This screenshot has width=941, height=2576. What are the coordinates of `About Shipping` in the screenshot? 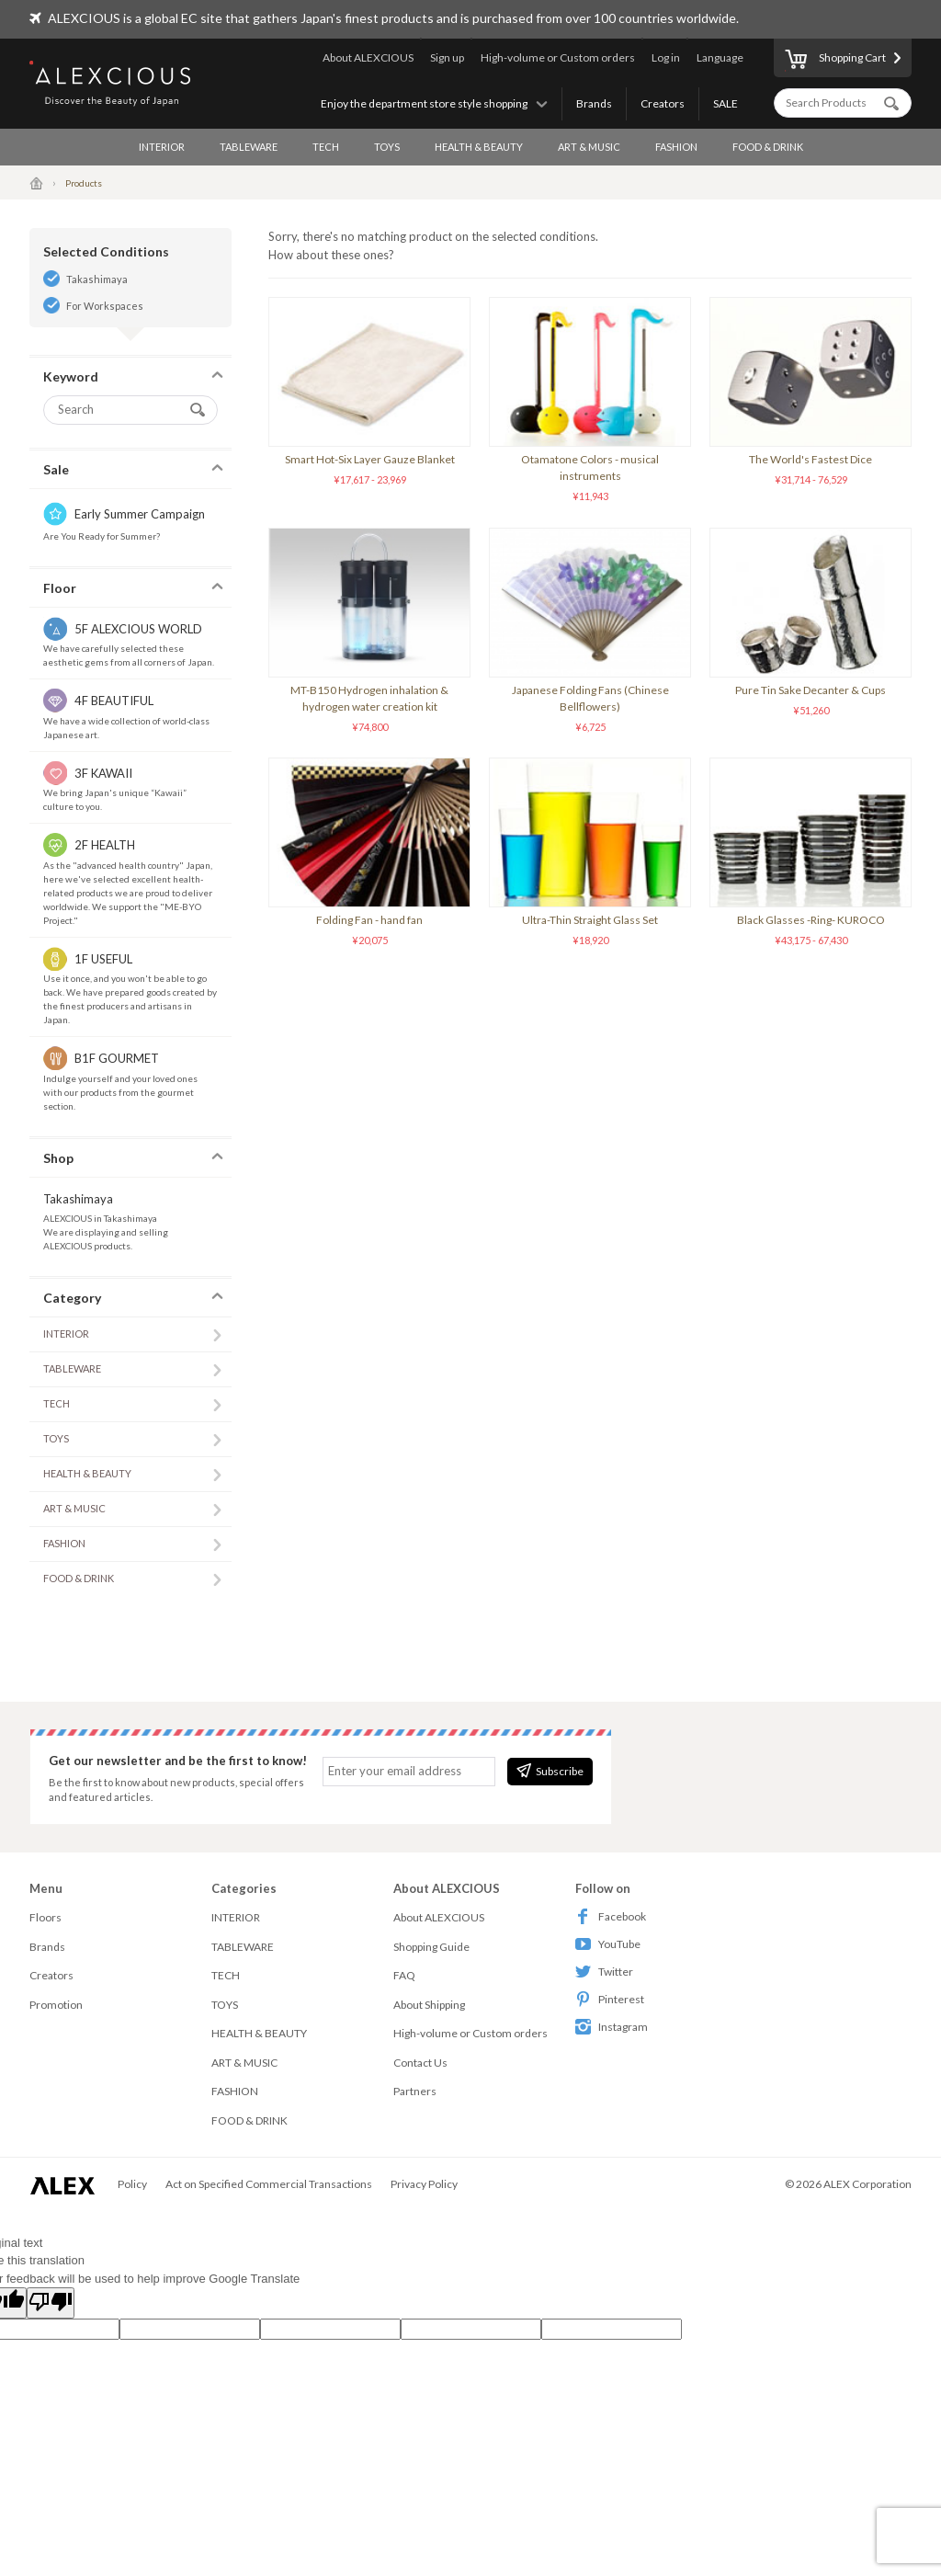 It's located at (429, 2005).